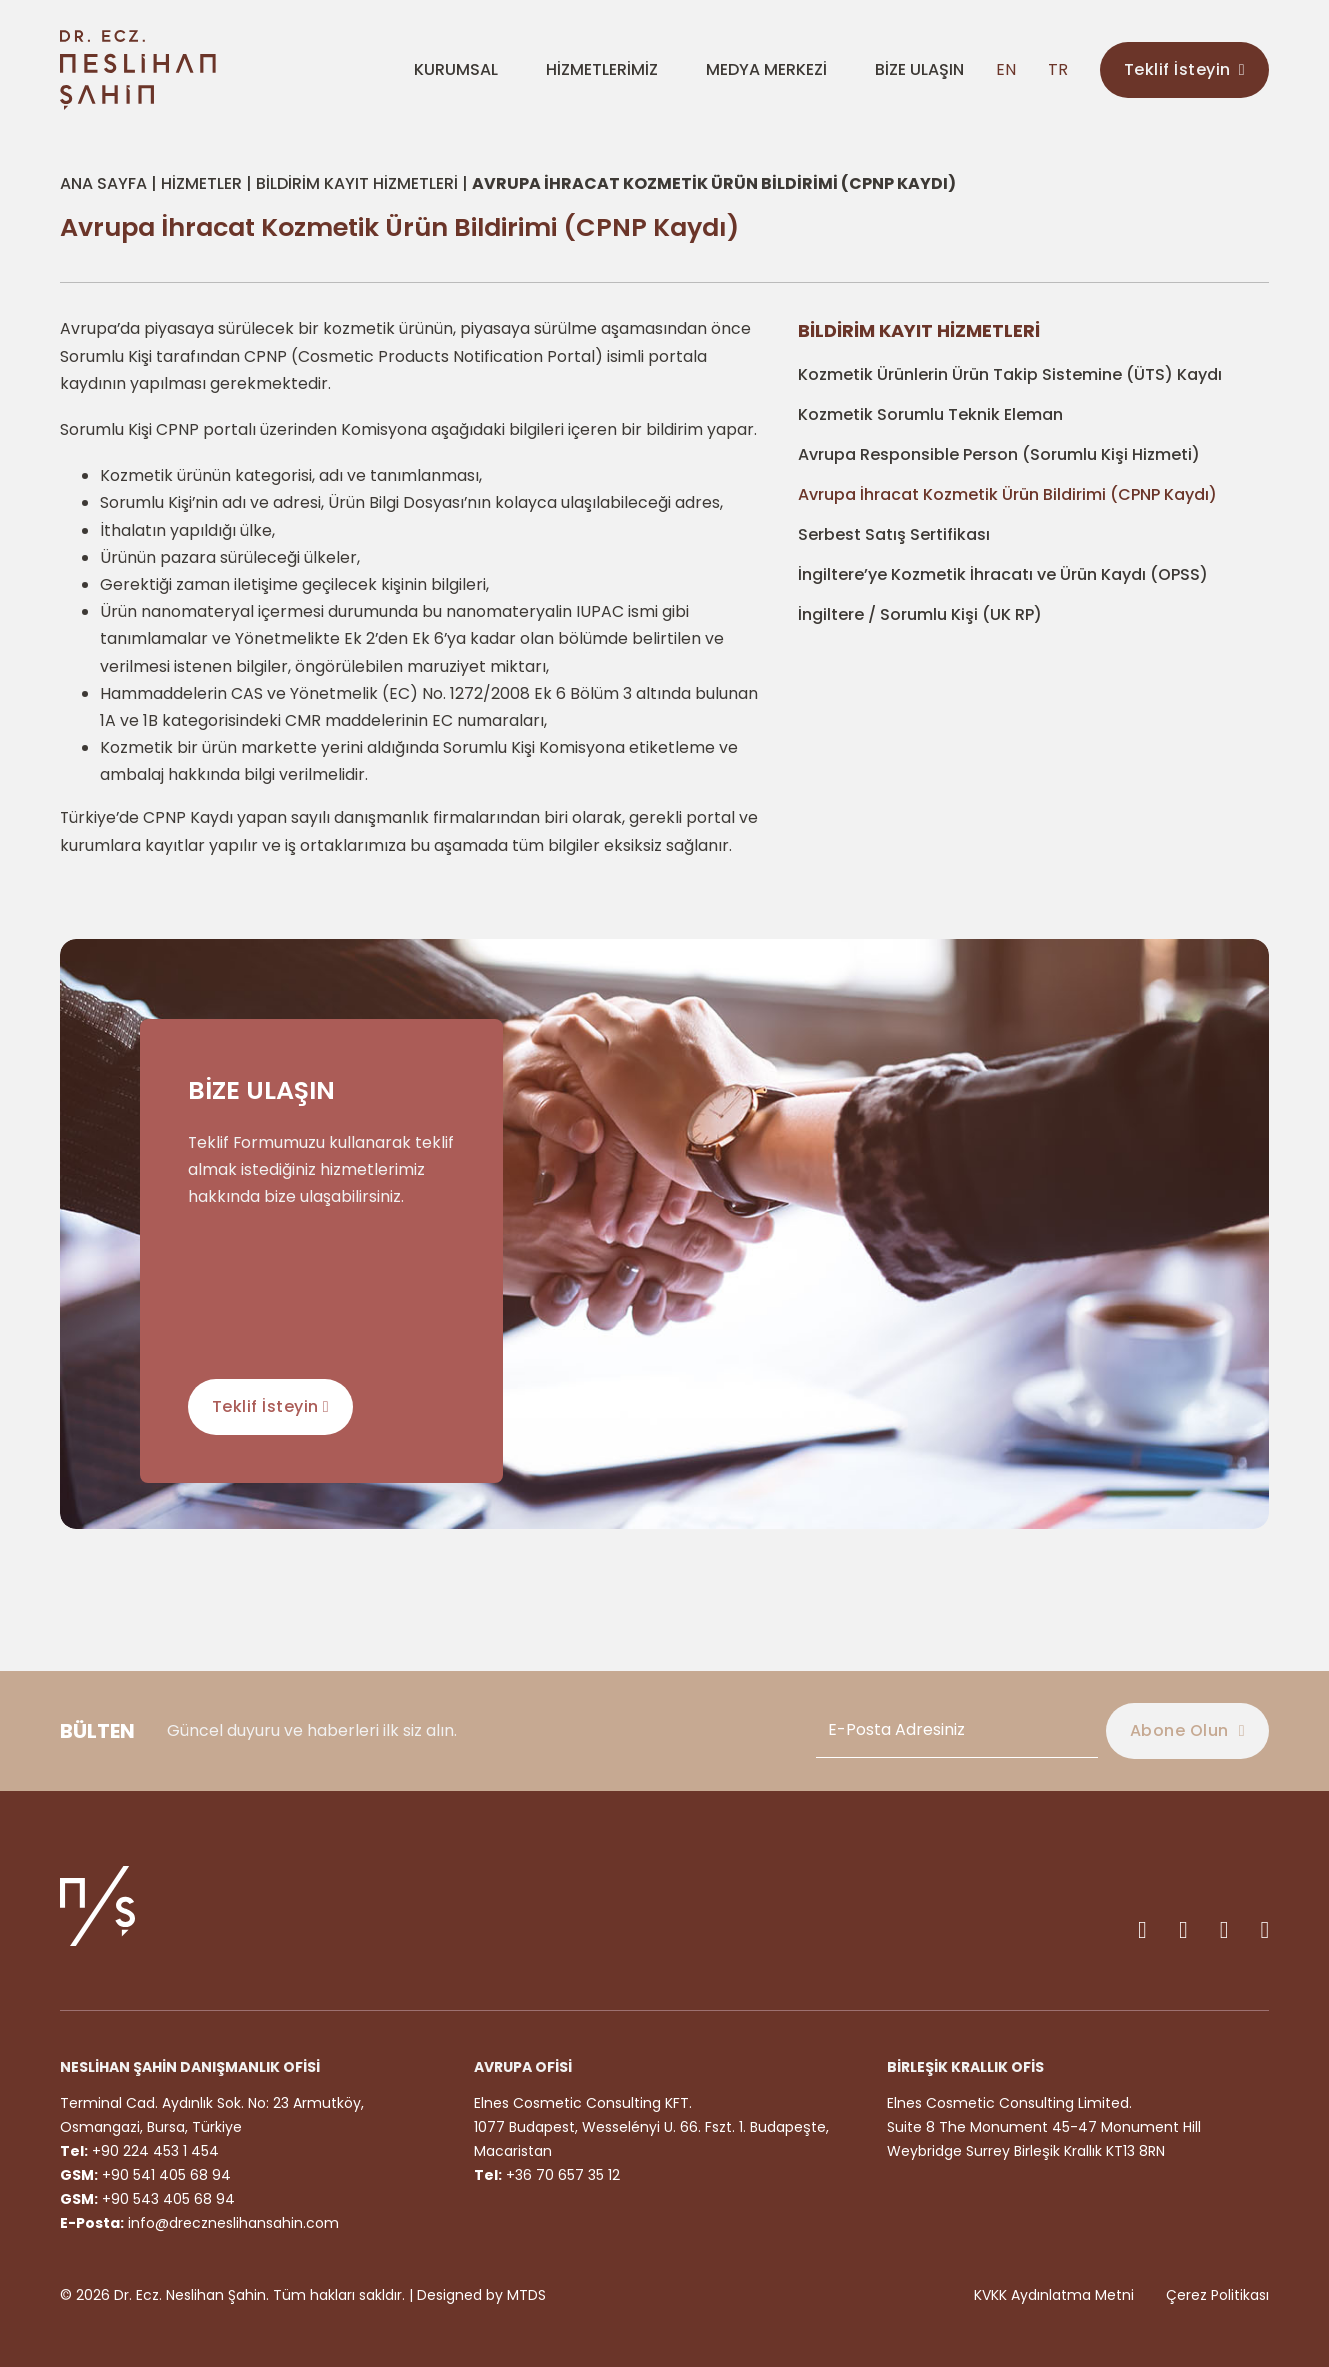 The width and height of the screenshot is (1329, 2367). Describe the element at coordinates (919, 69) in the screenshot. I see `BİZE ULAŞIN` at that location.